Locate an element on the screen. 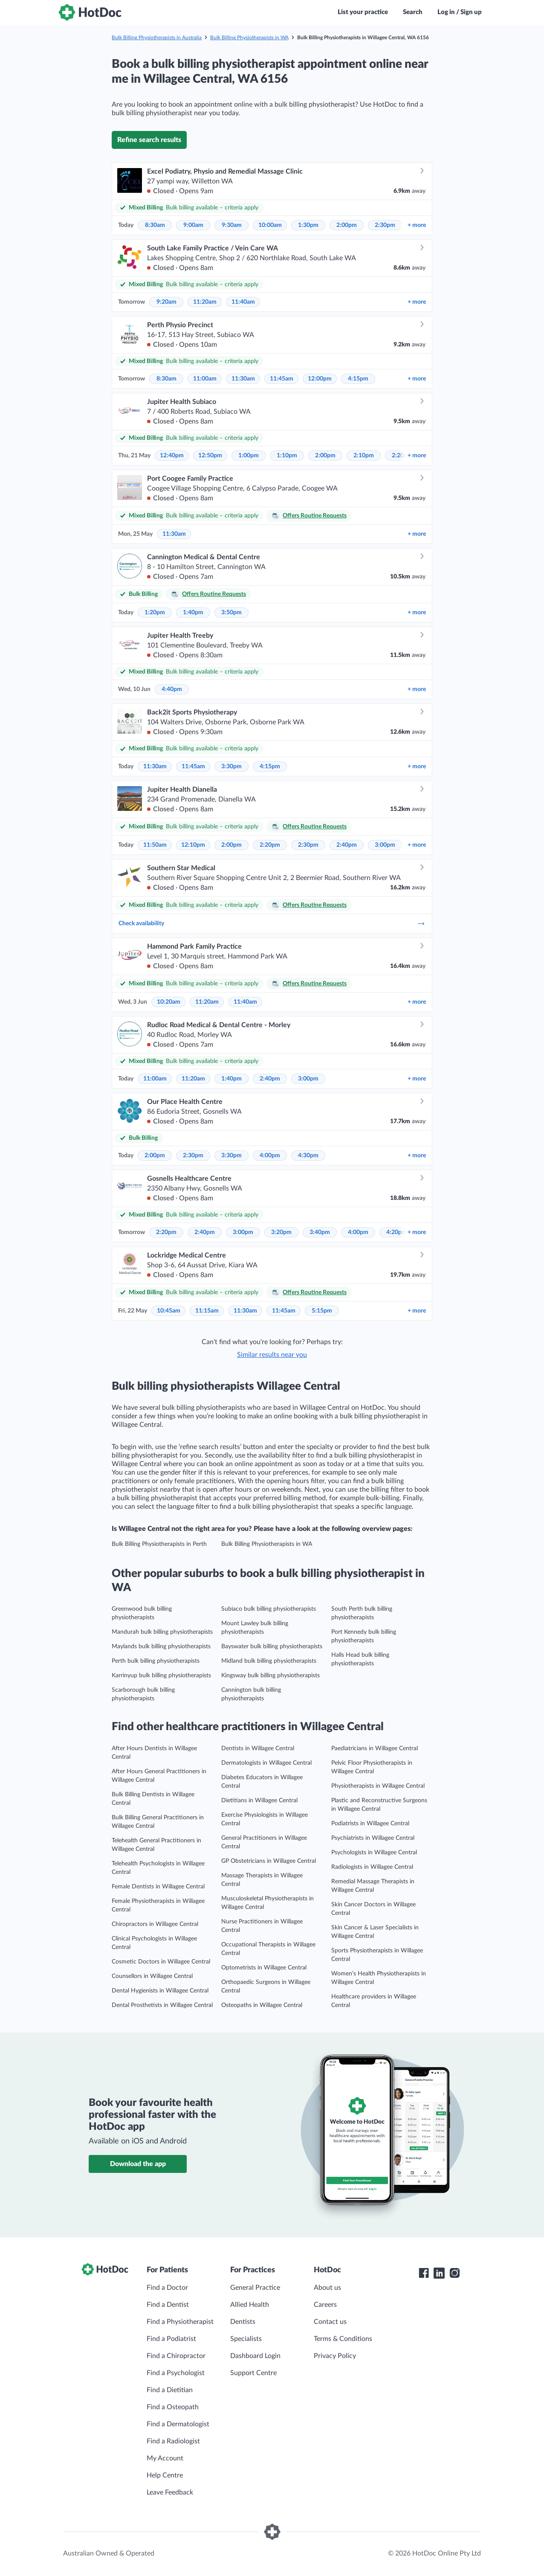 Image resolution: width=544 pixels, height=2576 pixels. Dietitians in Willagee Central is located at coordinates (259, 1800).